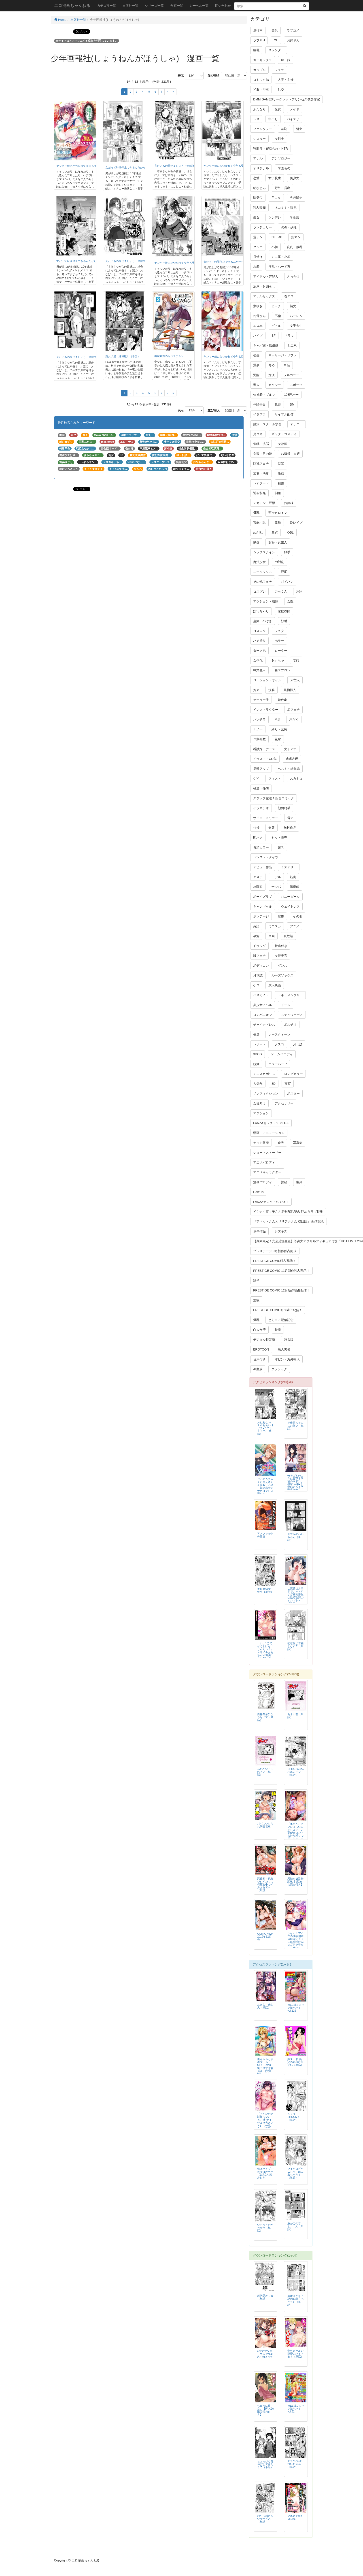  I want to click on その他フェチ, so click(262, 581).